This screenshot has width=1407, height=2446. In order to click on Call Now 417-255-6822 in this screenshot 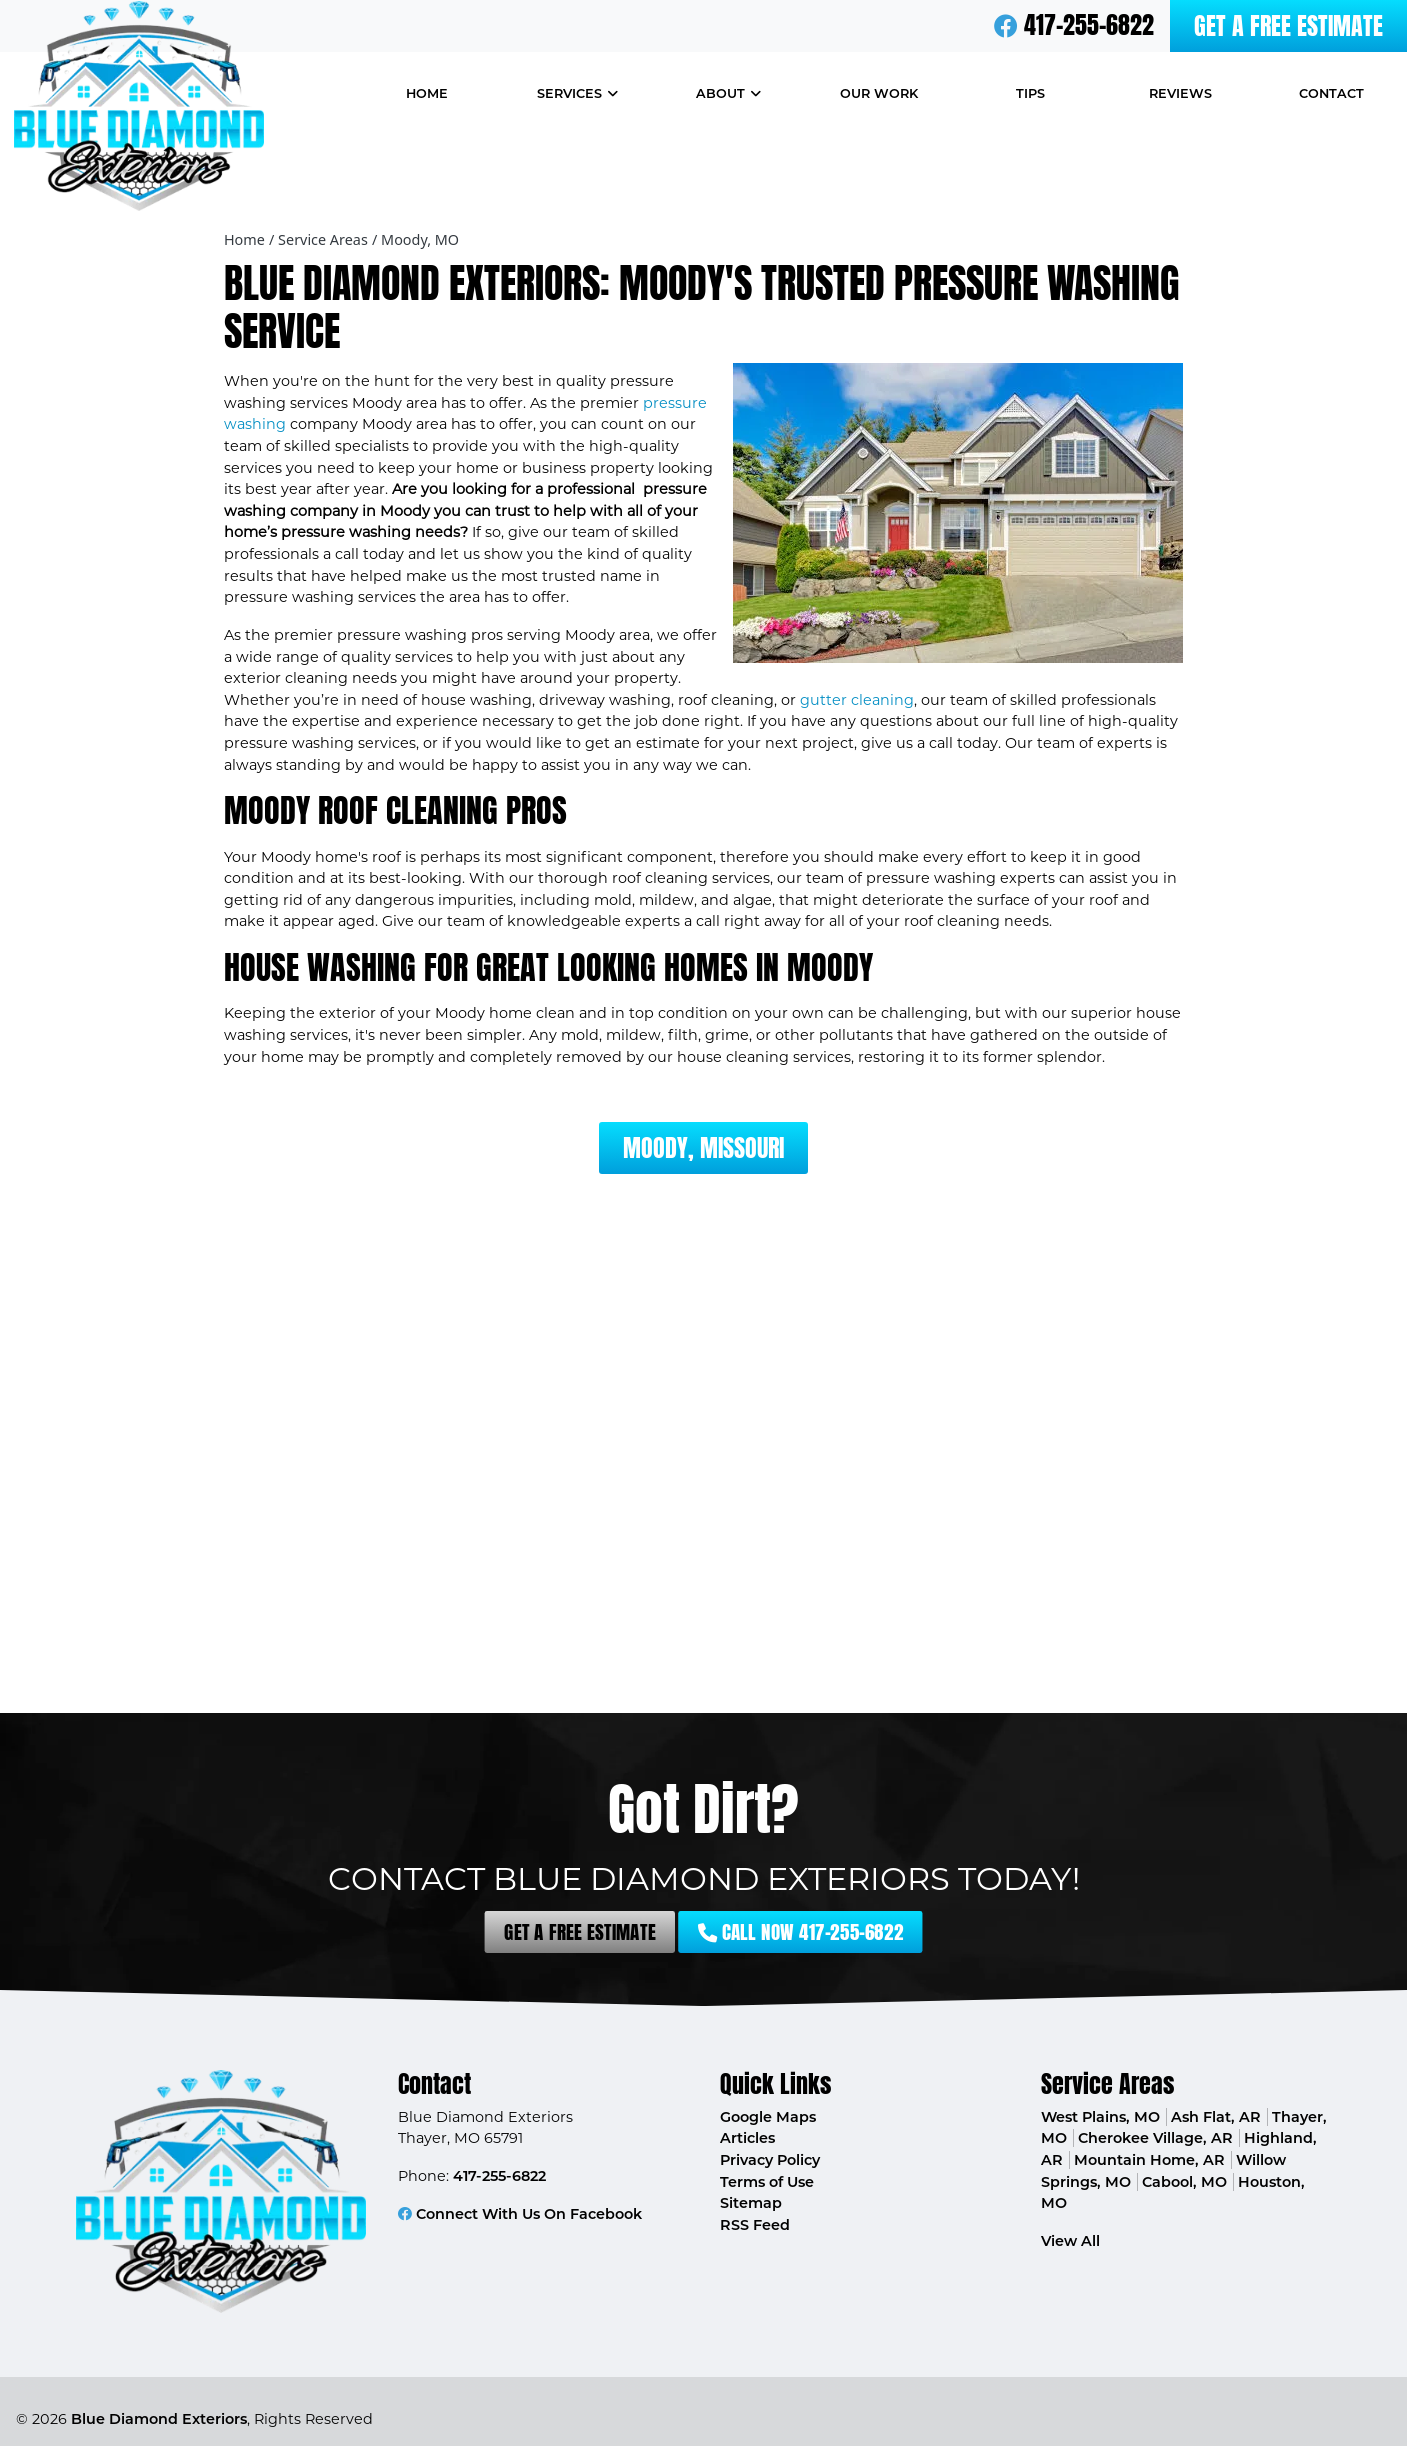, I will do `click(741, 1931)`.